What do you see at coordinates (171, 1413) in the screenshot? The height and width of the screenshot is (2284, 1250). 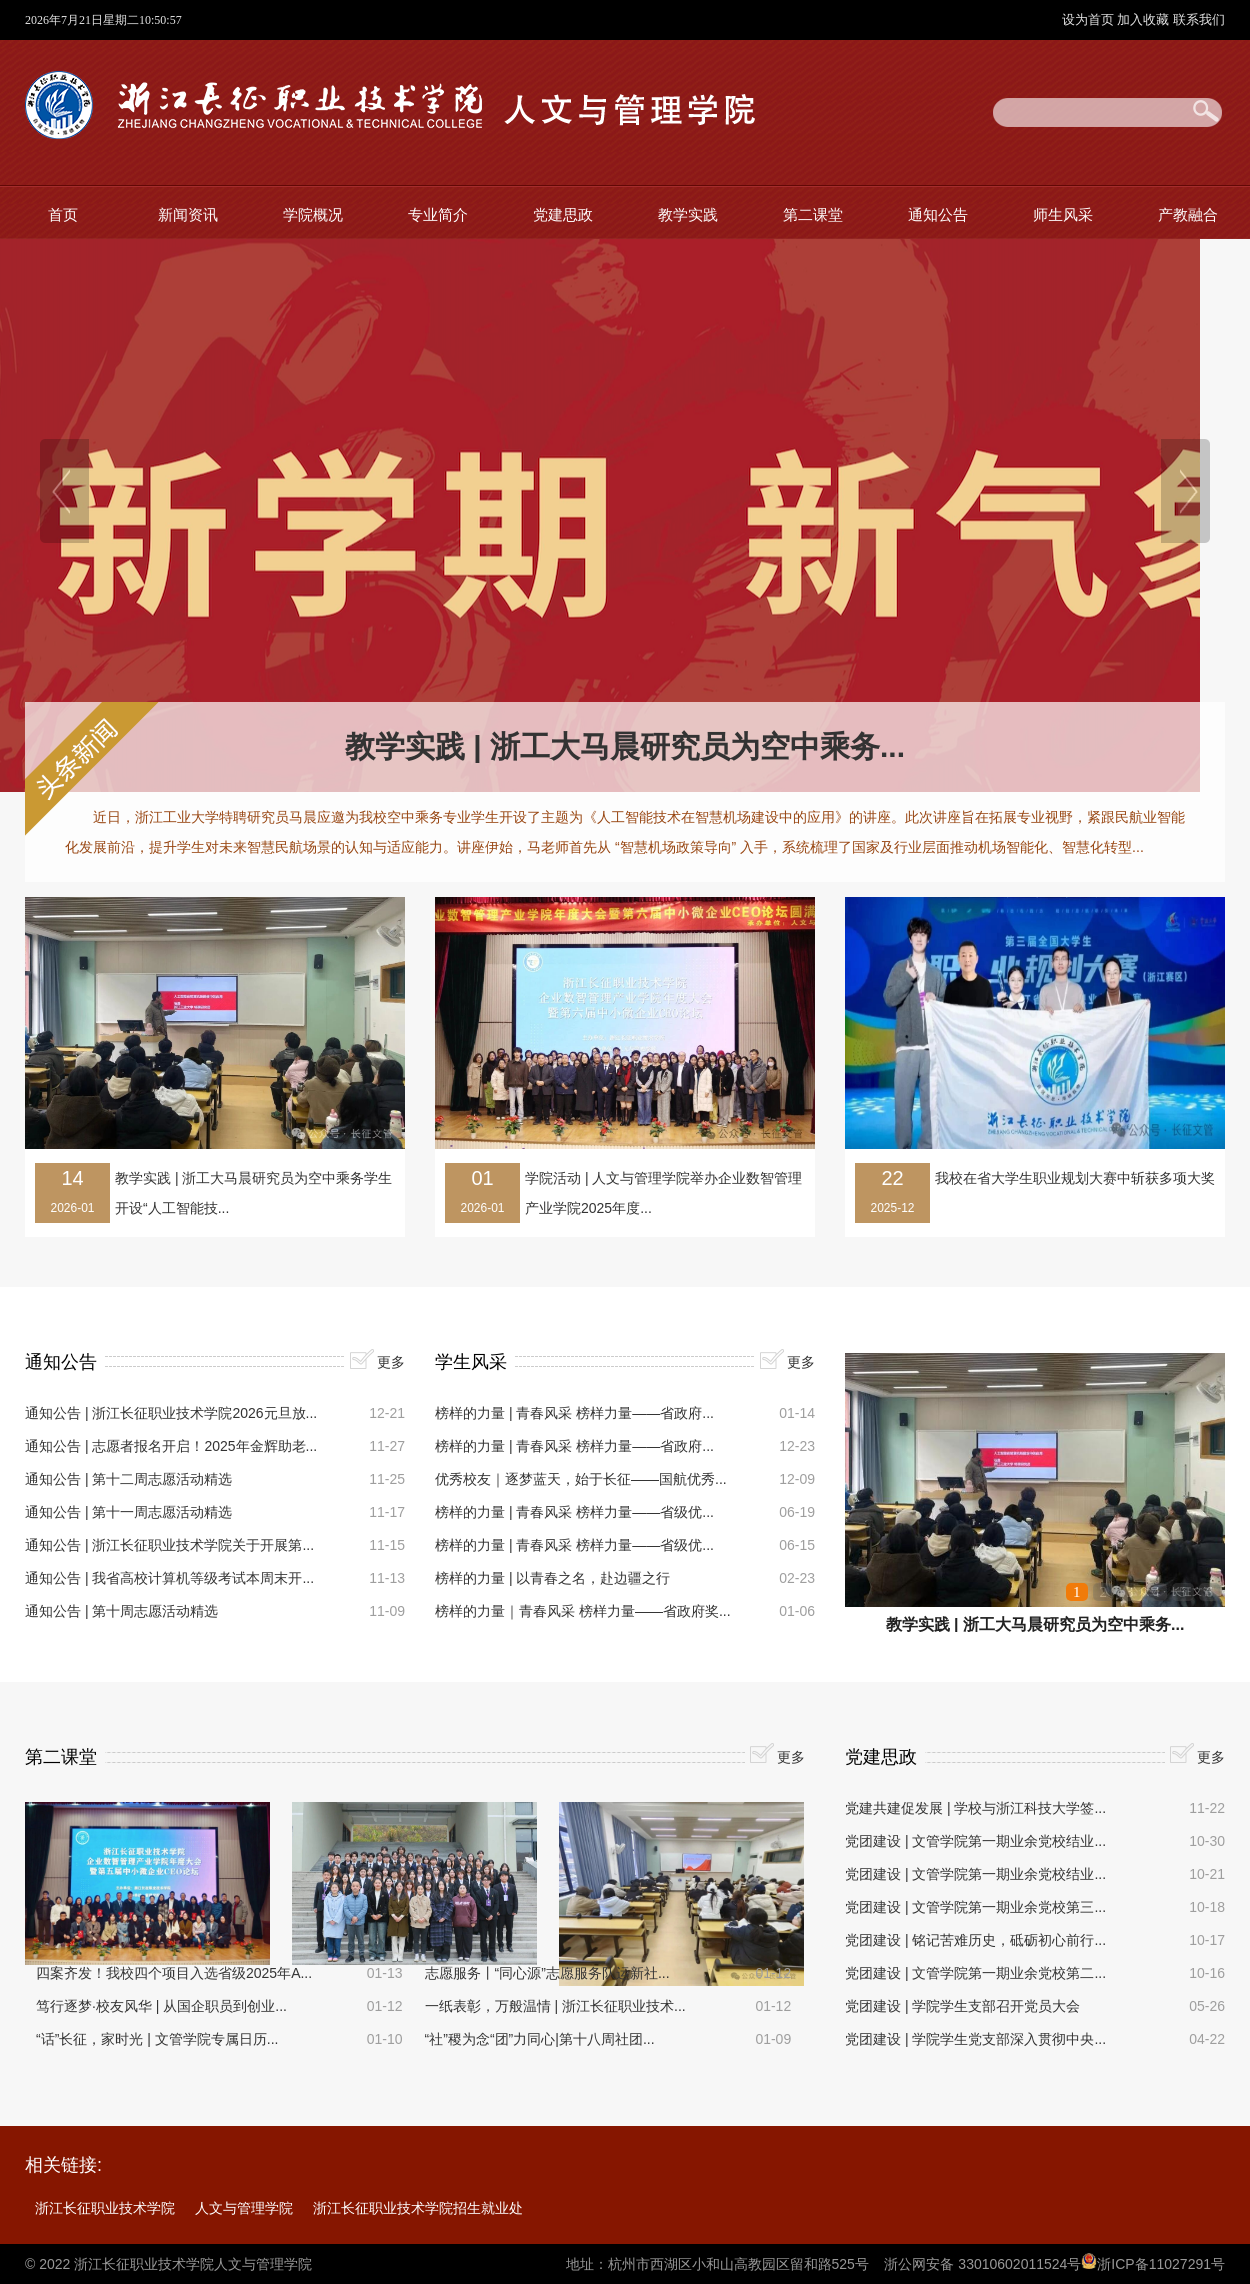 I see `通知公告 | 浙江长征职业技术学院2026元旦放...` at bounding box center [171, 1413].